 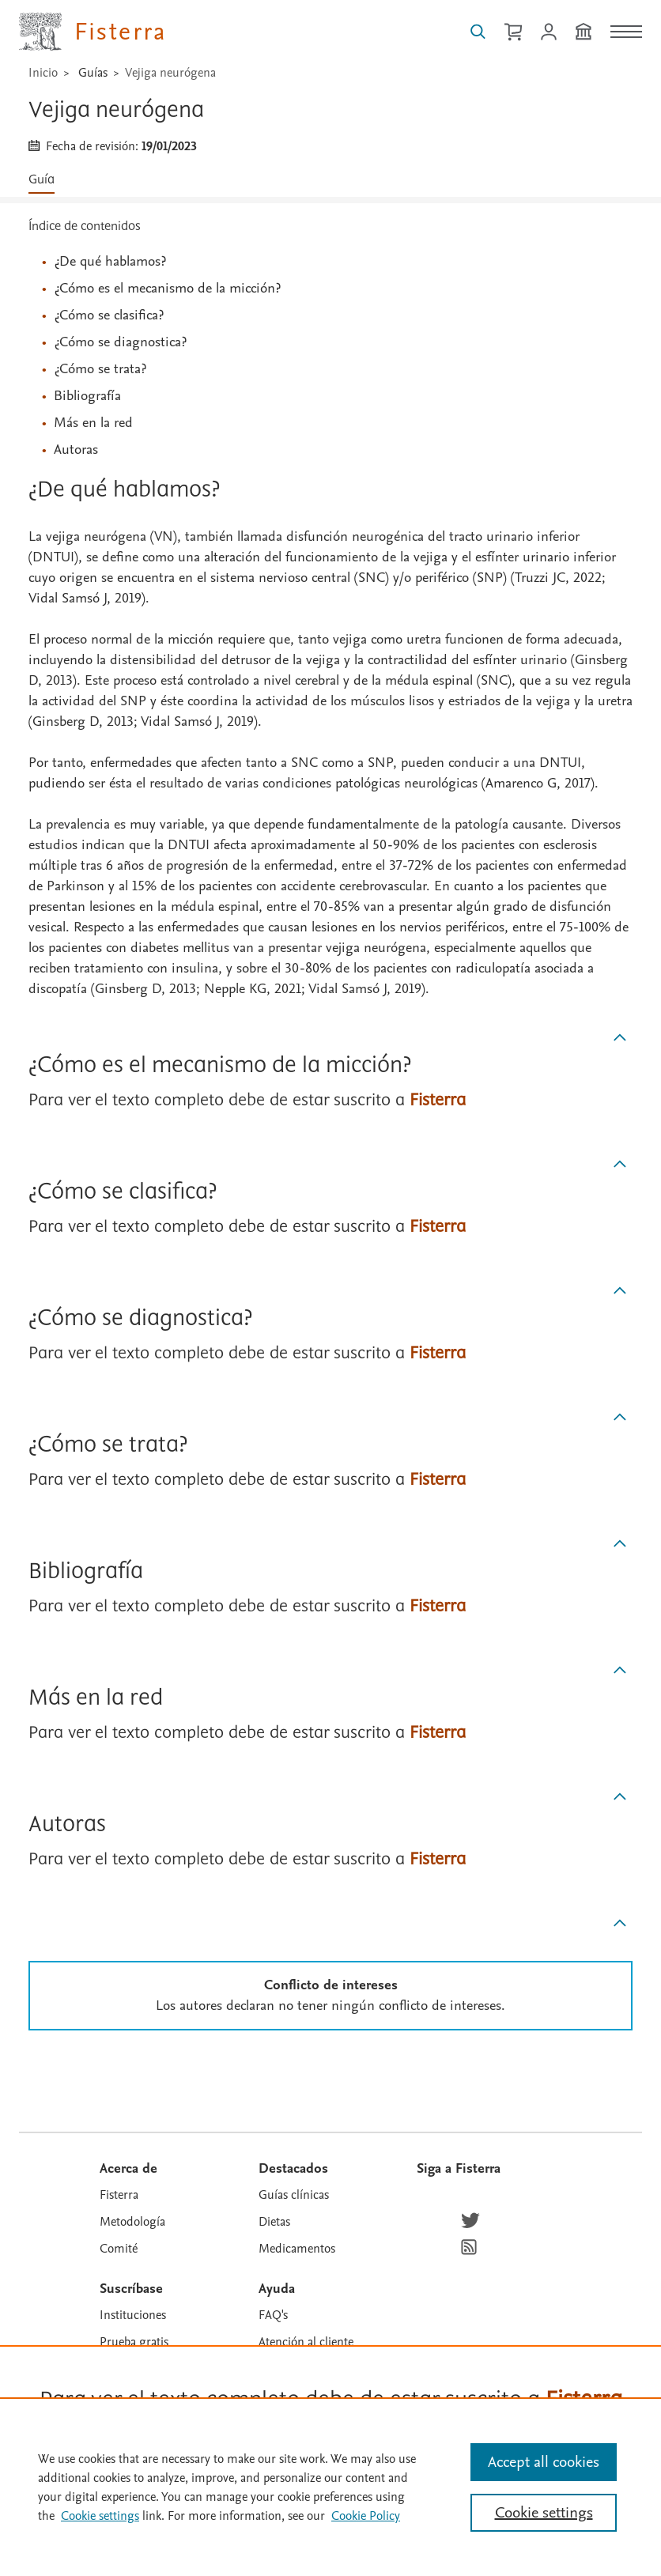 I want to click on Autoras, so click(x=76, y=449).